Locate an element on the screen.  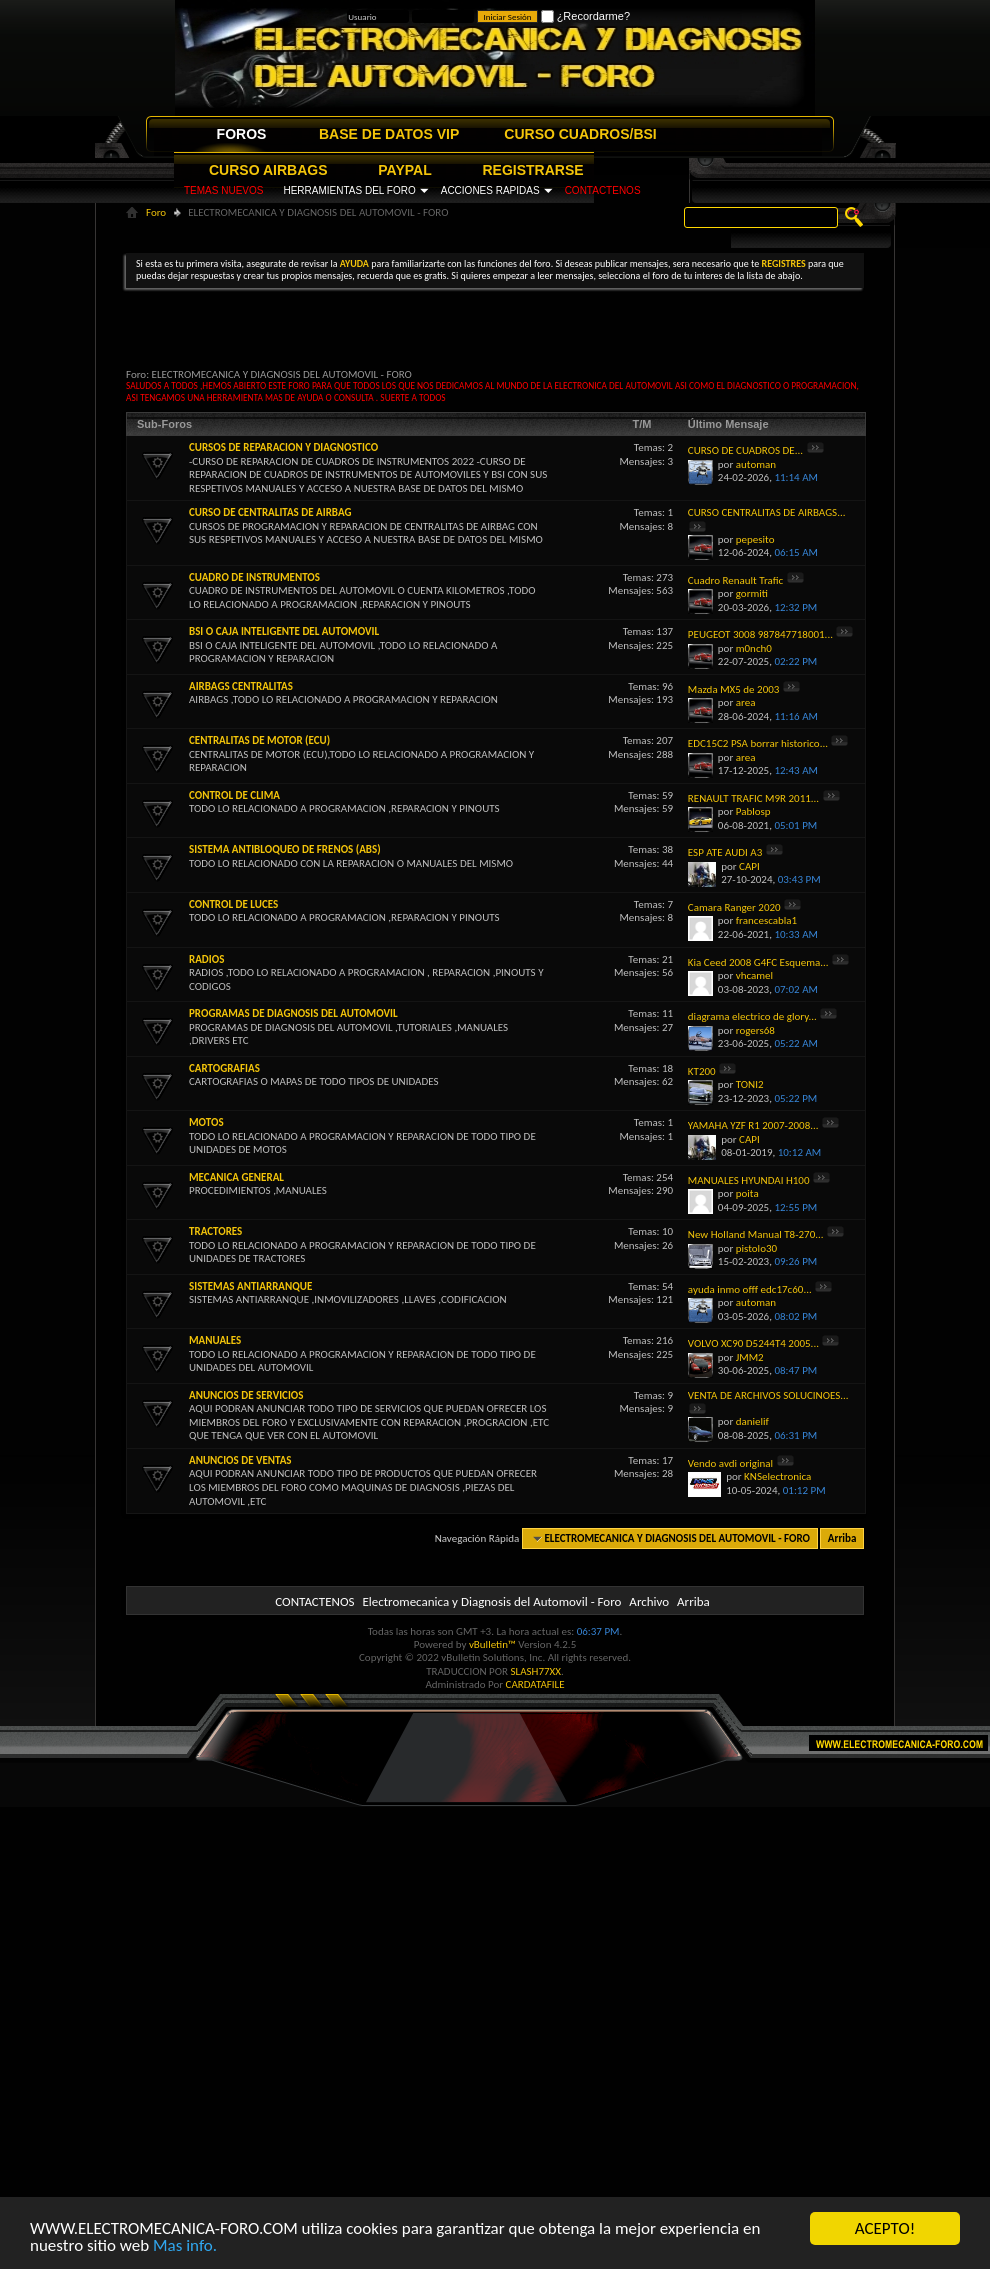
KT200 is located at coordinates (702, 1071).